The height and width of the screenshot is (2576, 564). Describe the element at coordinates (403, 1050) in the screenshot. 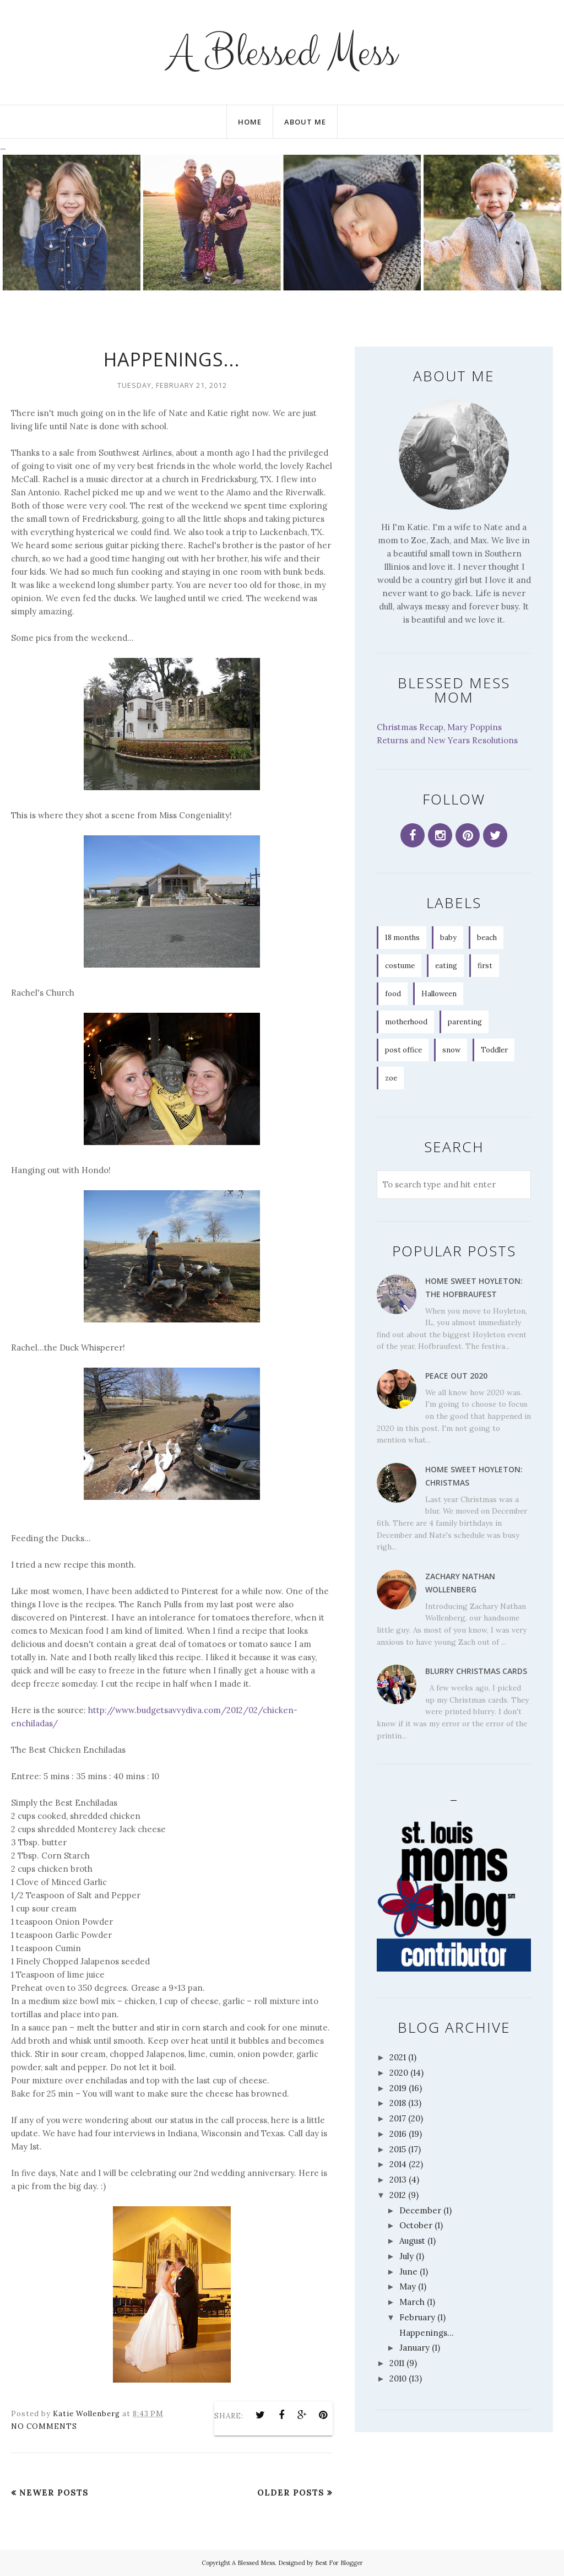

I see `post office` at that location.